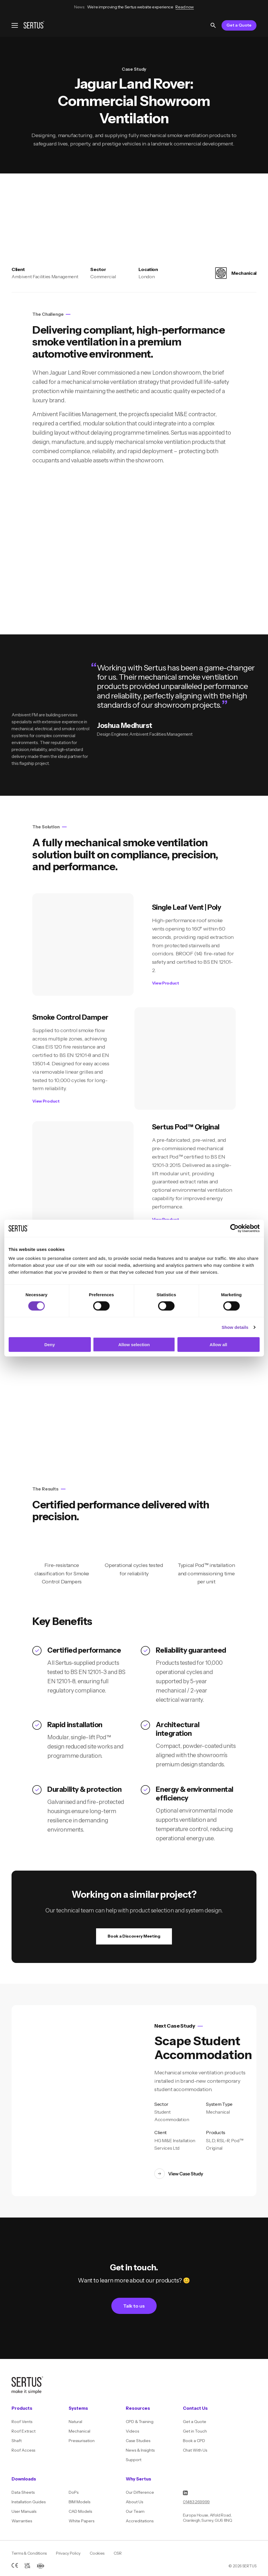 The width and height of the screenshot is (268, 2576). I want to click on Shaft, so click(17, 2440).